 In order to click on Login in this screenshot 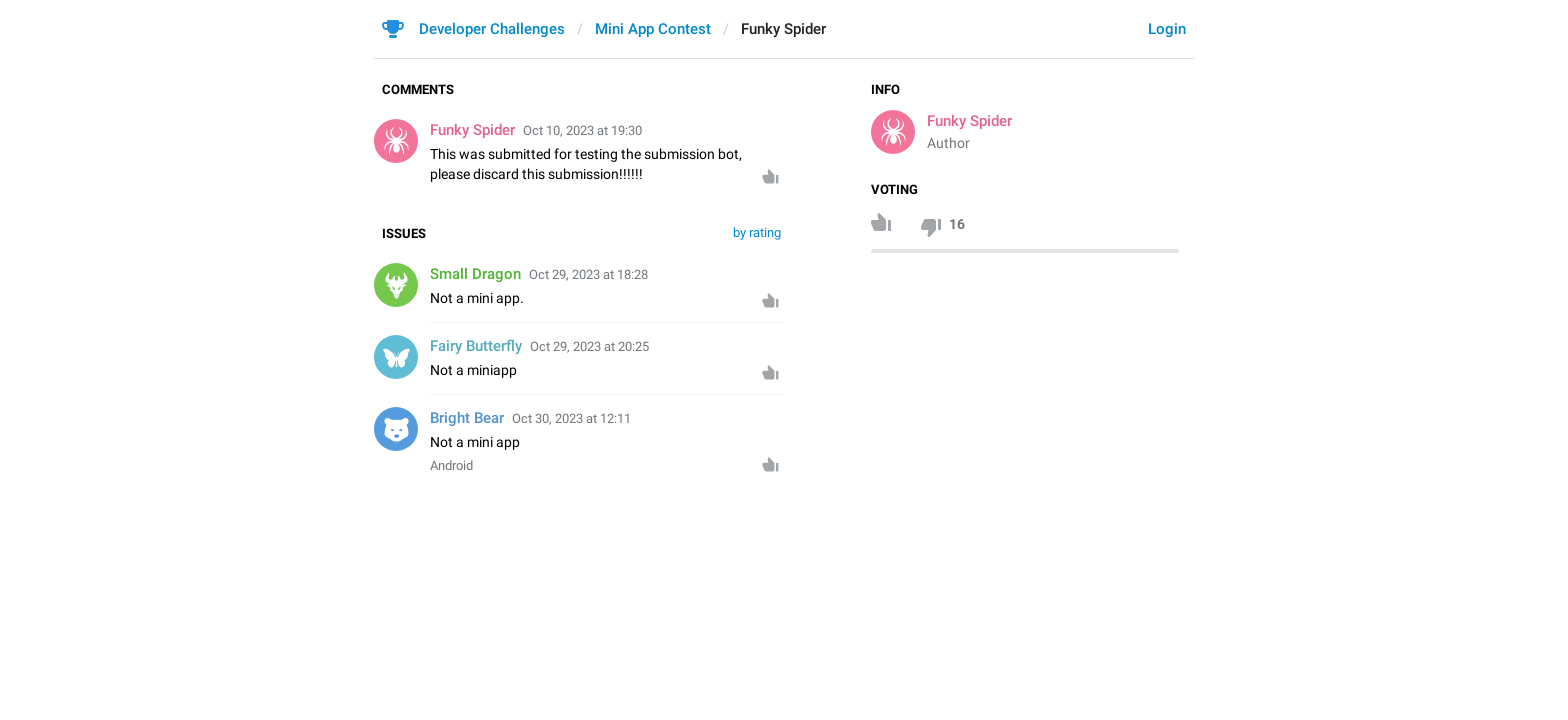, I will do `click(1167, 29)`.